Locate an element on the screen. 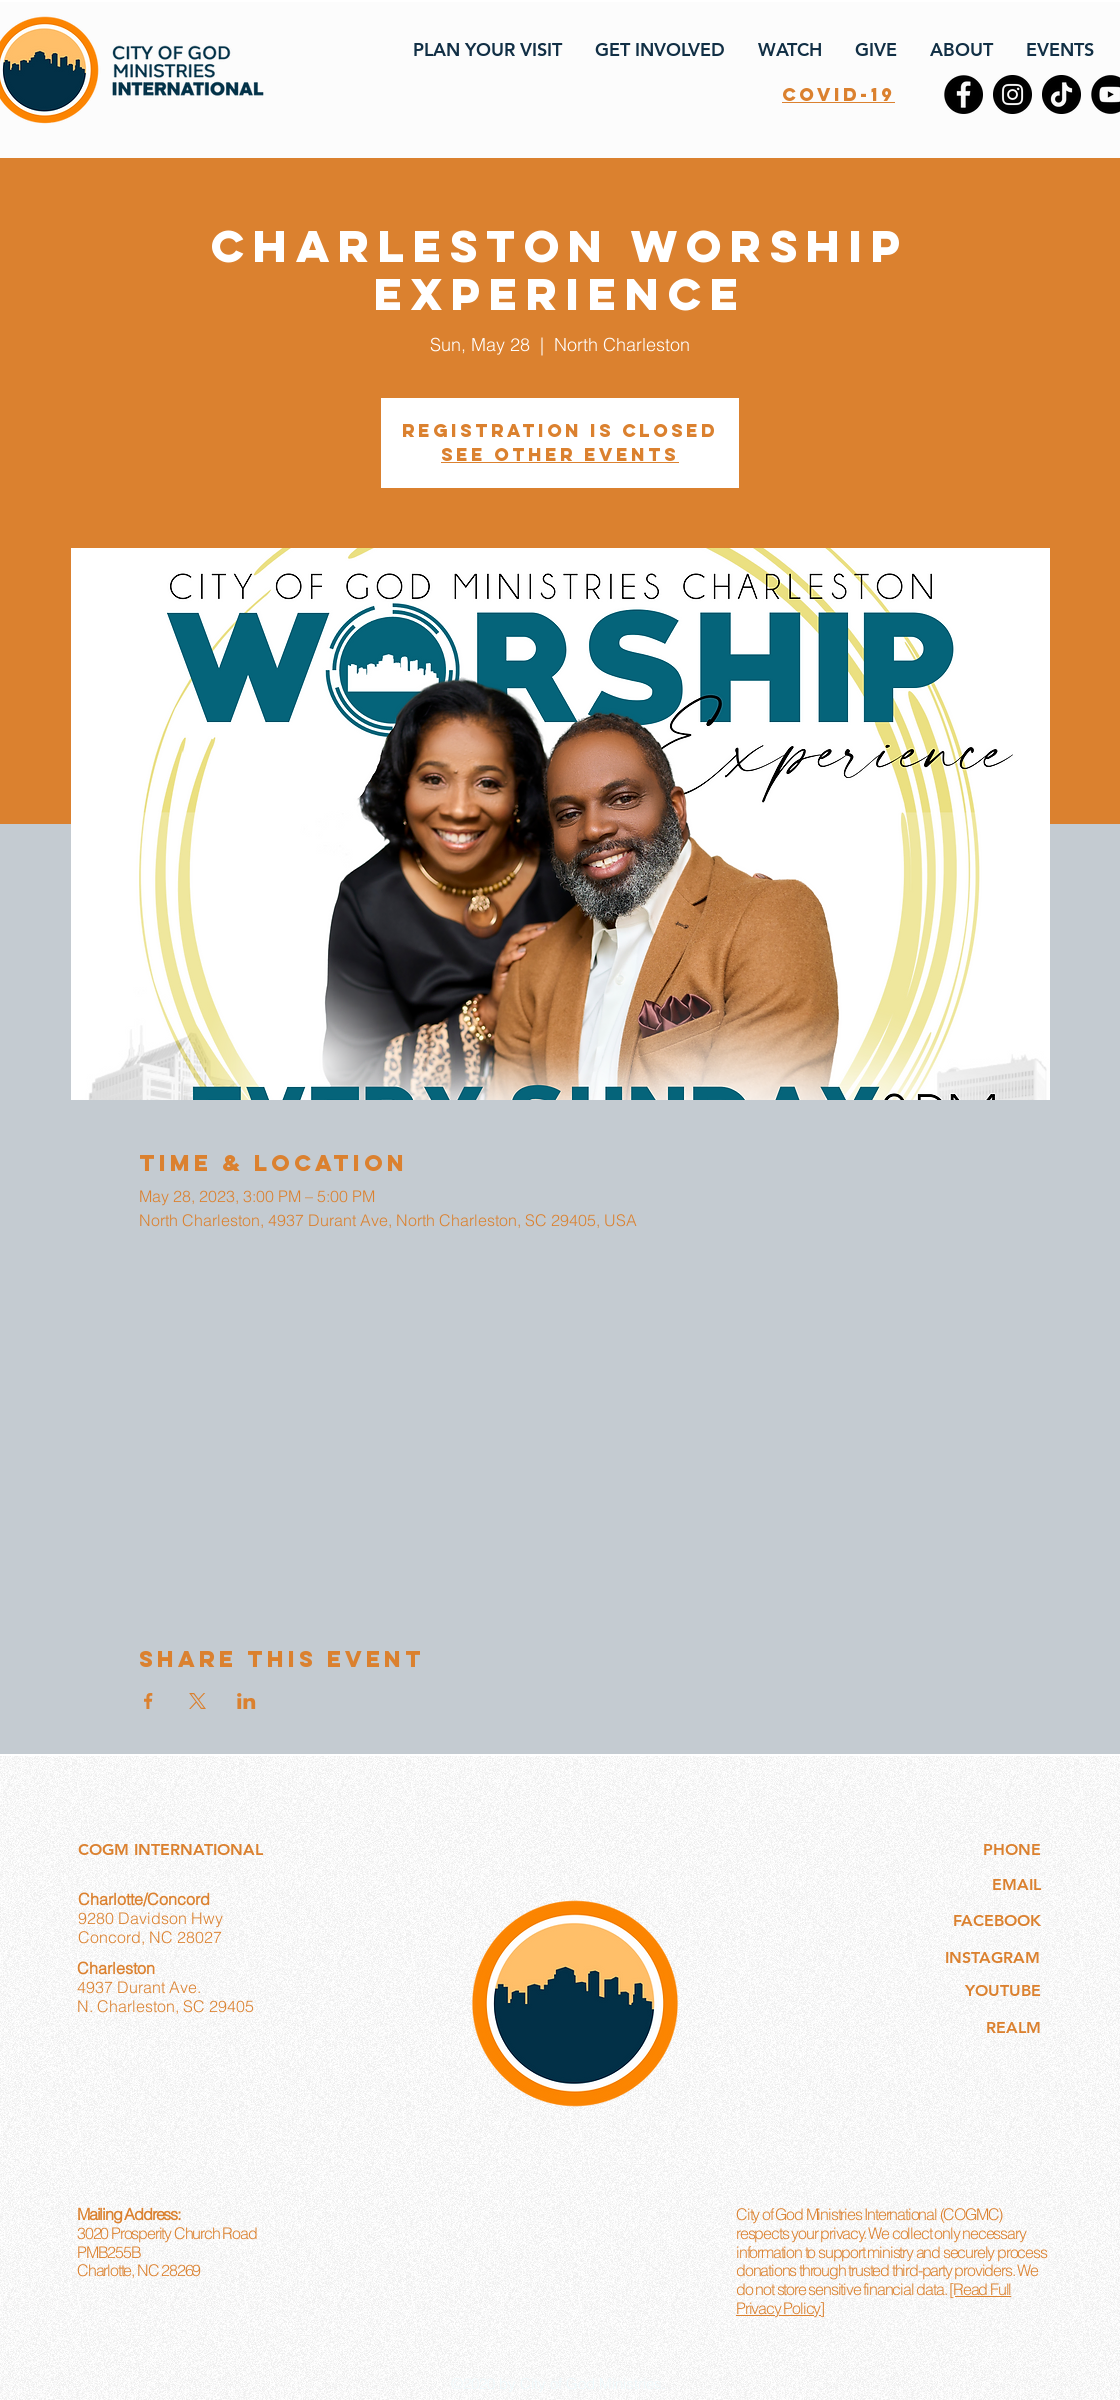  [Share event on LinkedIn] is located at coordinates (246, 1701).